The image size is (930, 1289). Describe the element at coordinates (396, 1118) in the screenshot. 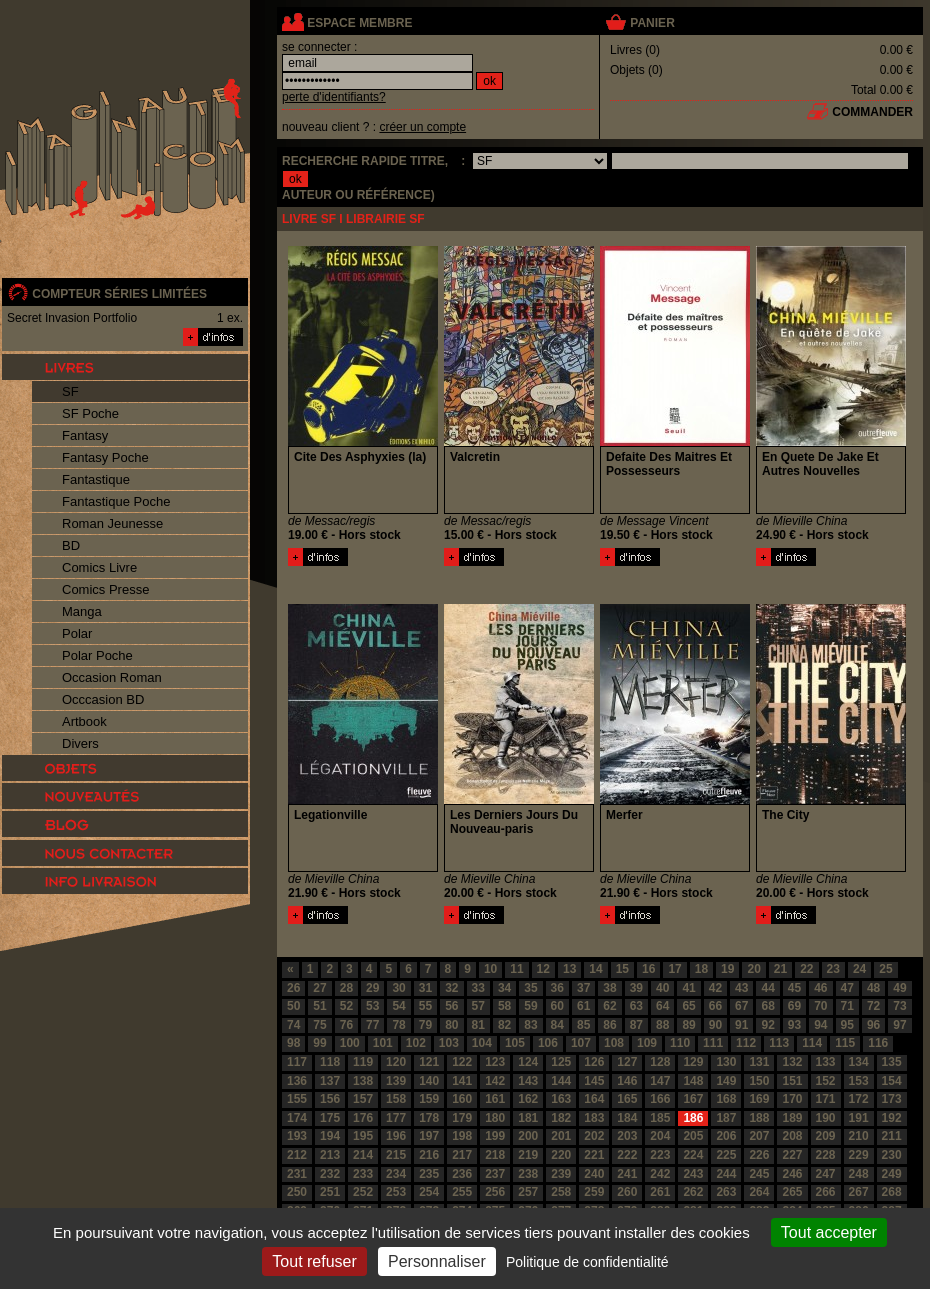

I see `177` at that location.